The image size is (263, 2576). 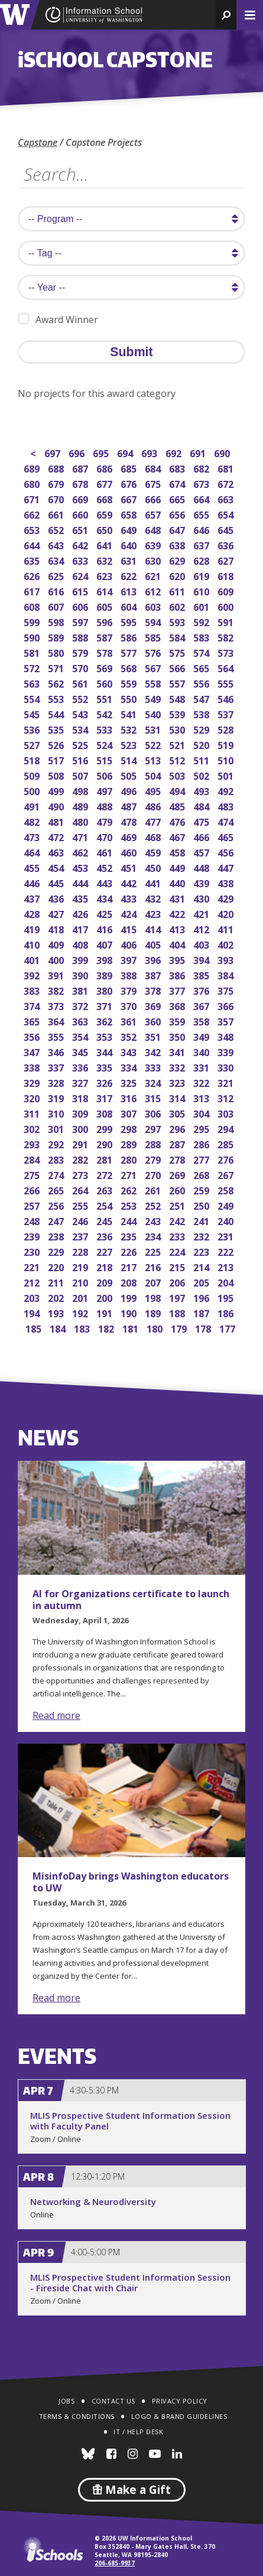 I want to click on 488, so click(x=105, y=805).